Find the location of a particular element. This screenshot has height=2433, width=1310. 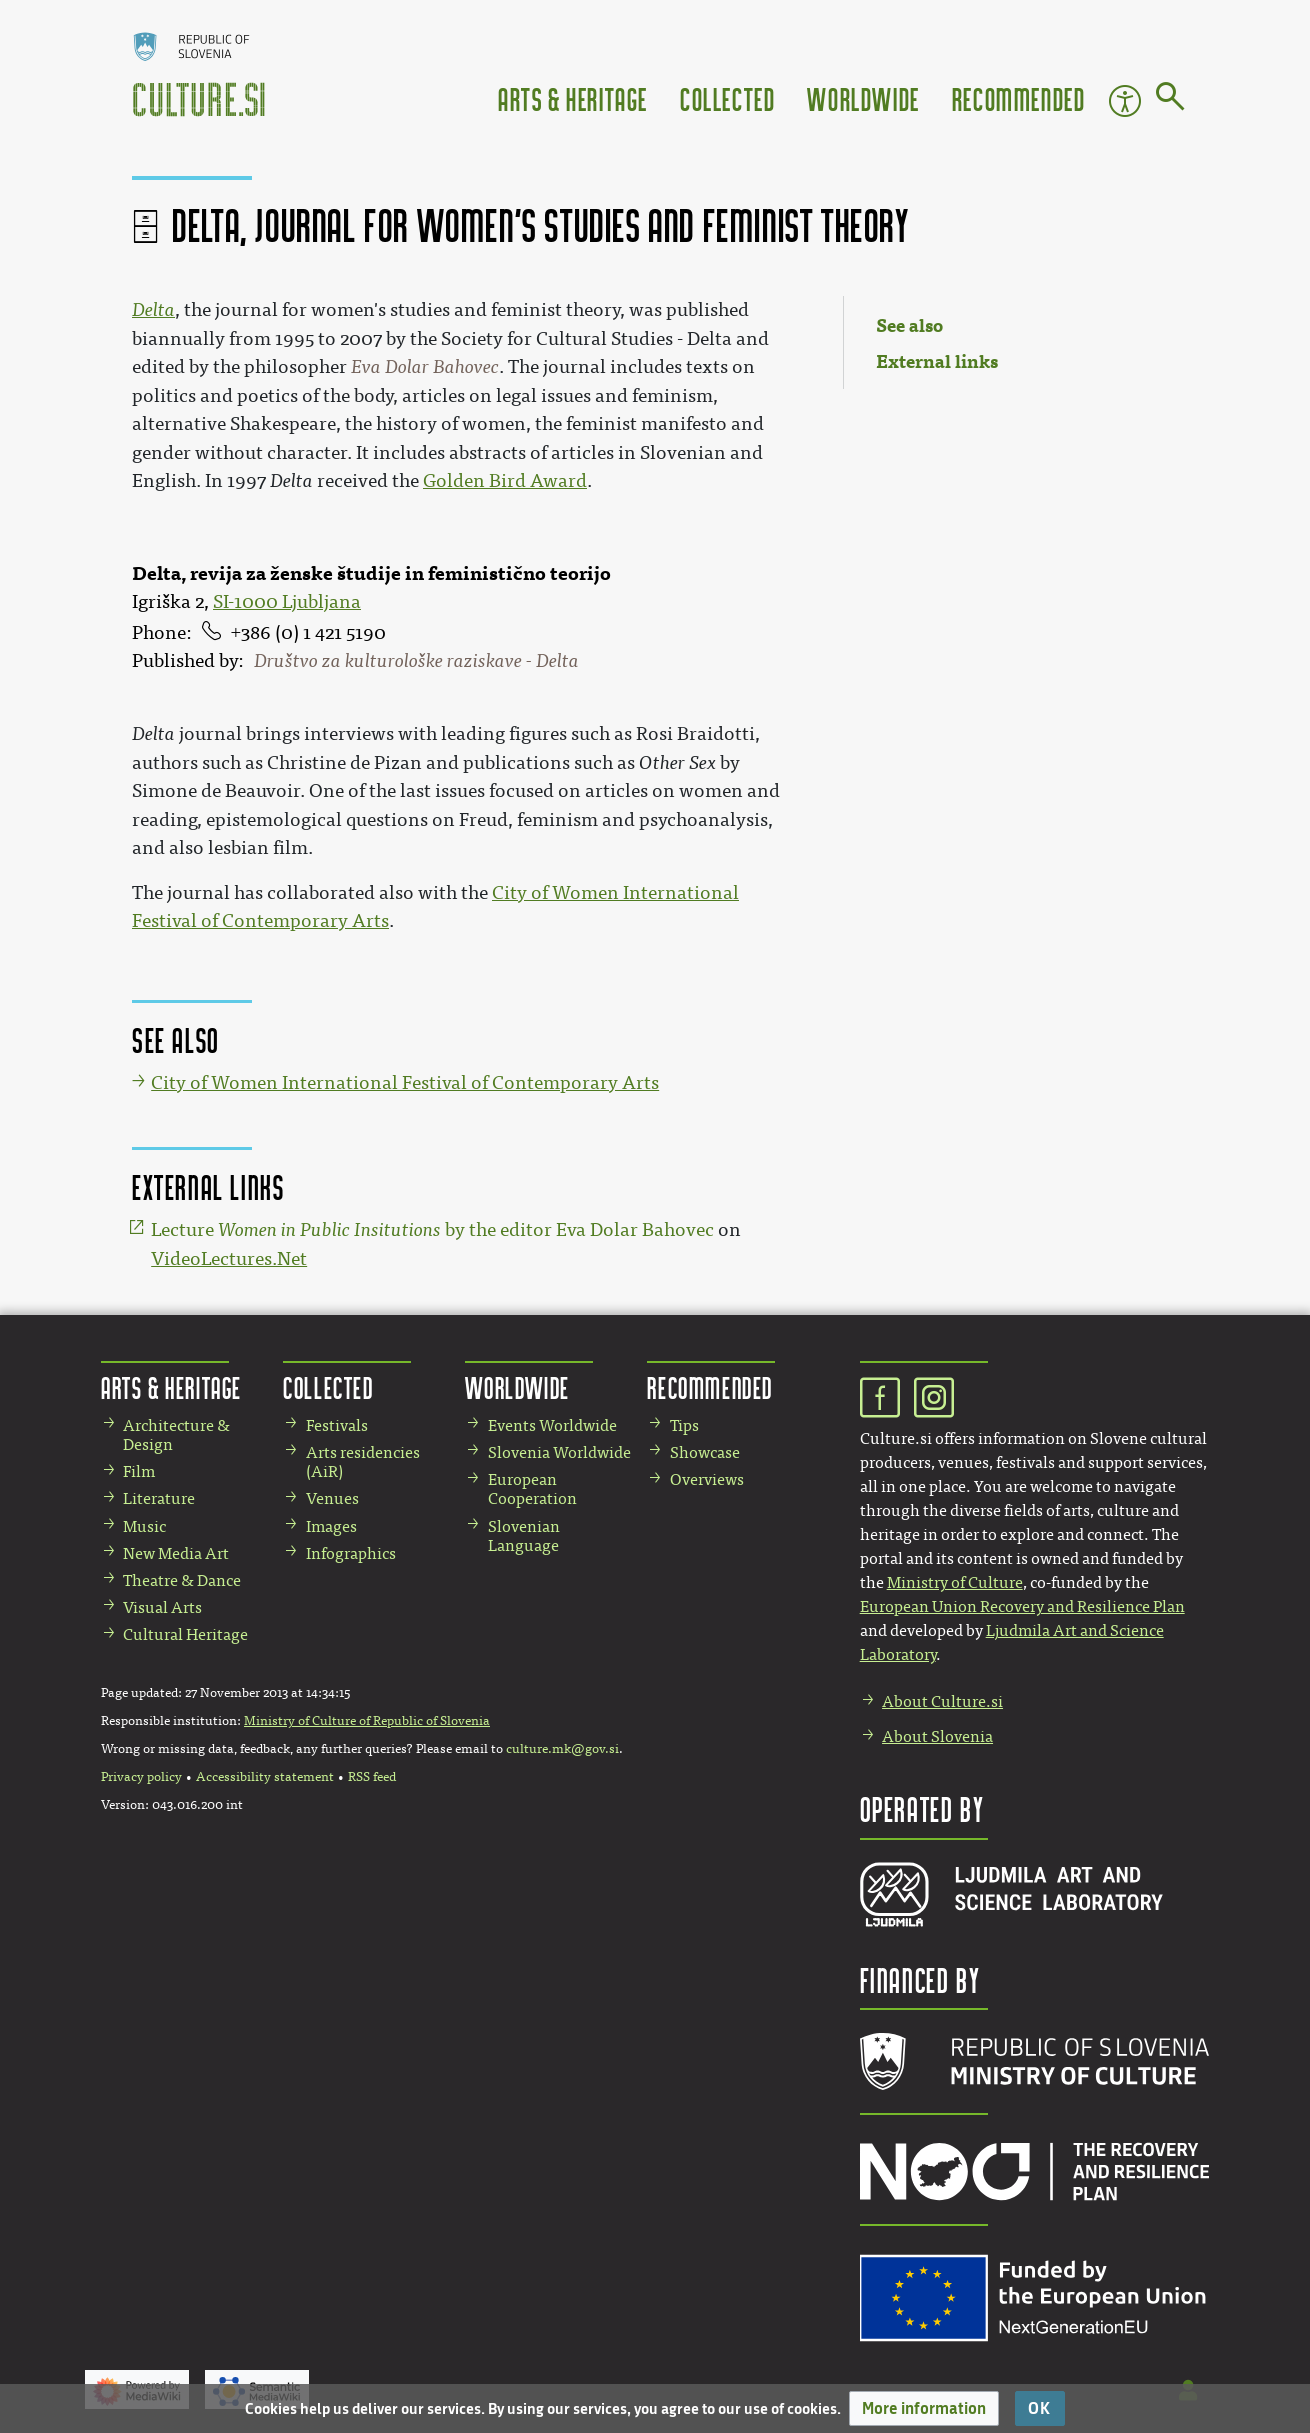

Literature is located at coordinates (159, 1498).